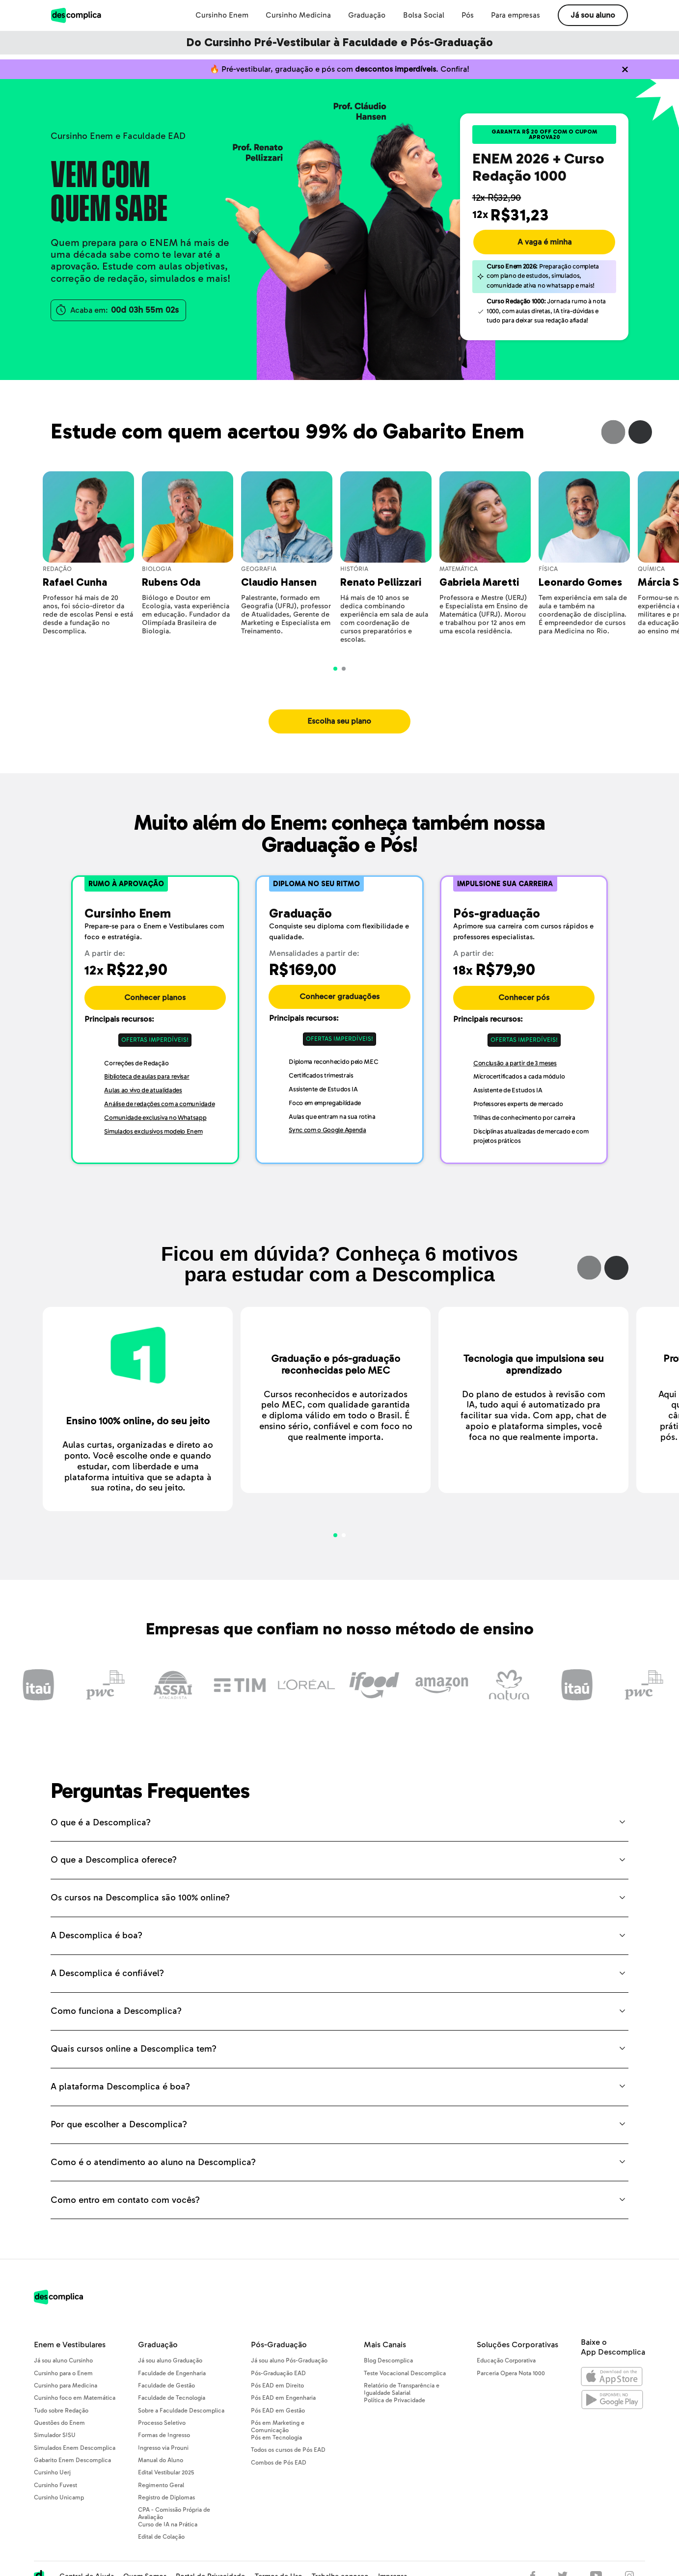 This screenshot has height=2576, width=679. I want to click on Simulador SISU, so click(55, 2438).